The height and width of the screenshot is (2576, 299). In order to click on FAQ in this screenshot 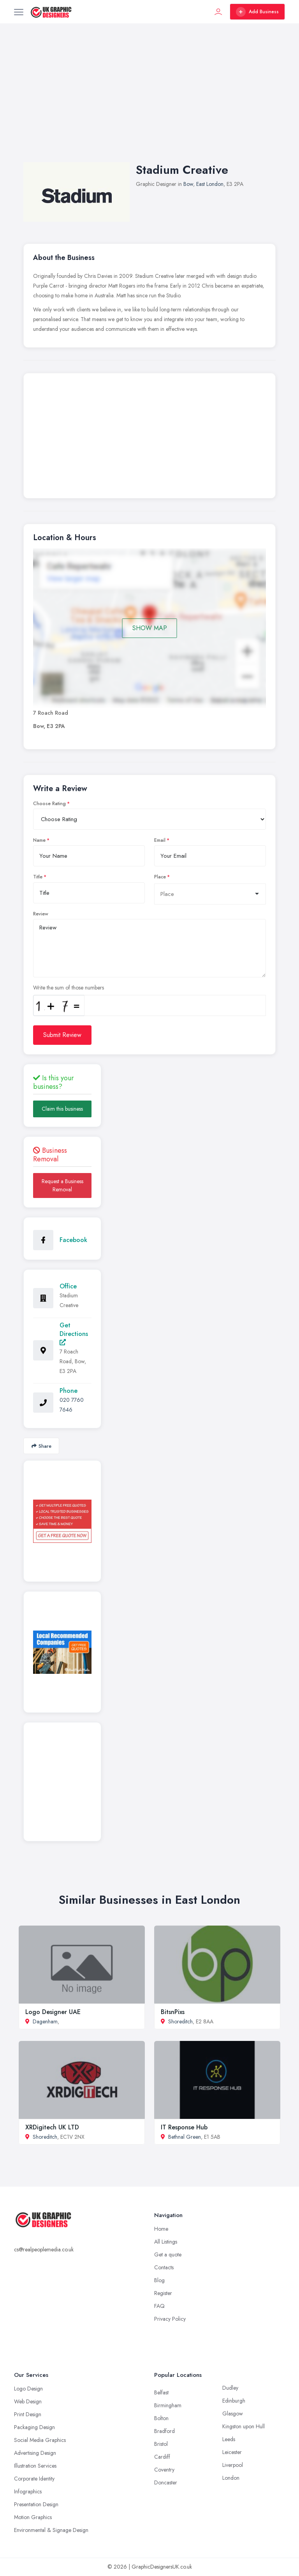, I will do `click(159, 2306)`.